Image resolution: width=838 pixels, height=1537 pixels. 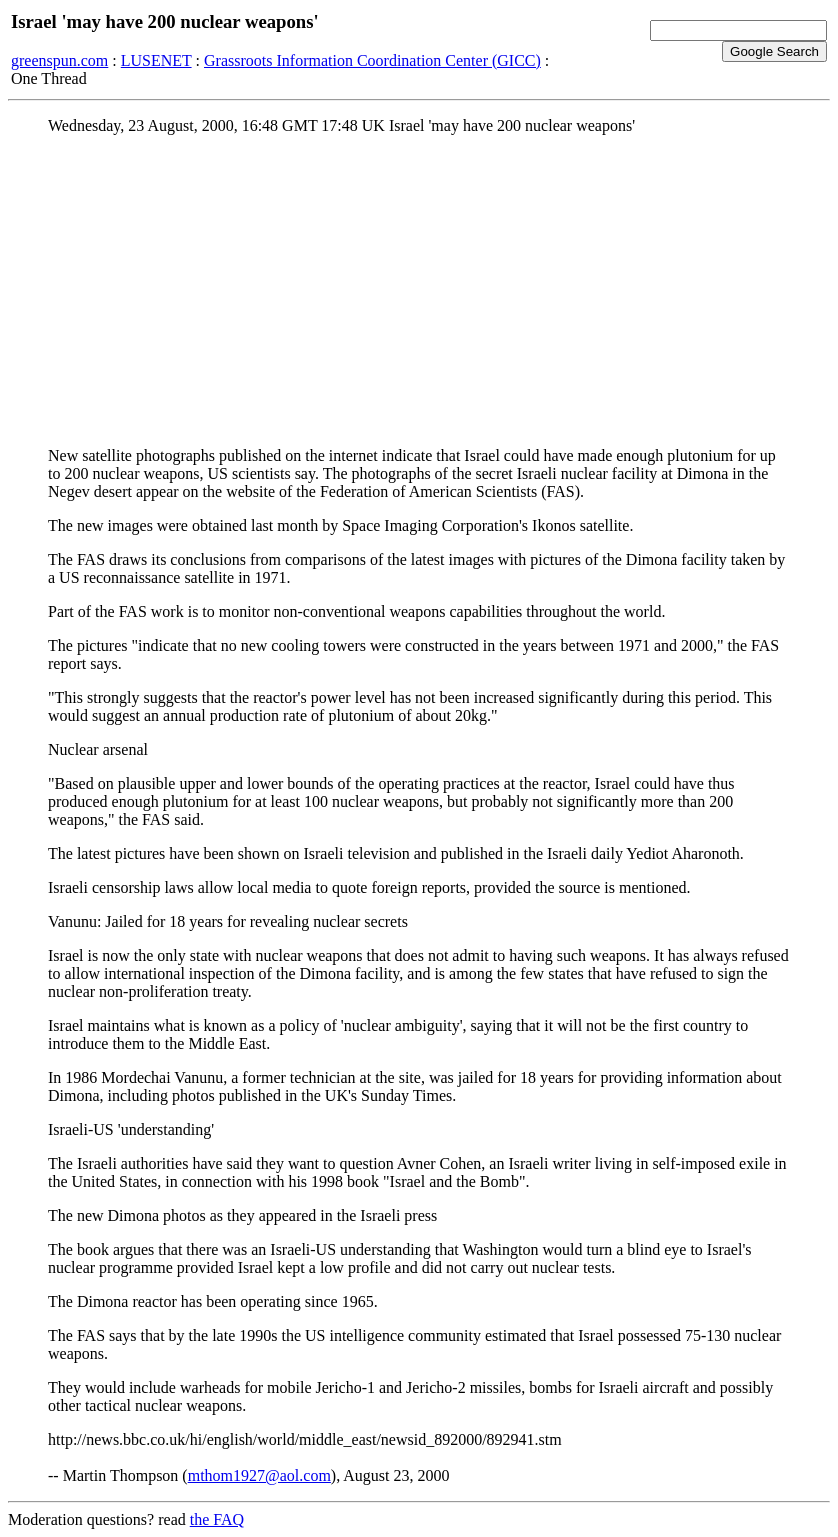 I want to click on mthom1927@aol.com, so click(x=259, y=1475).